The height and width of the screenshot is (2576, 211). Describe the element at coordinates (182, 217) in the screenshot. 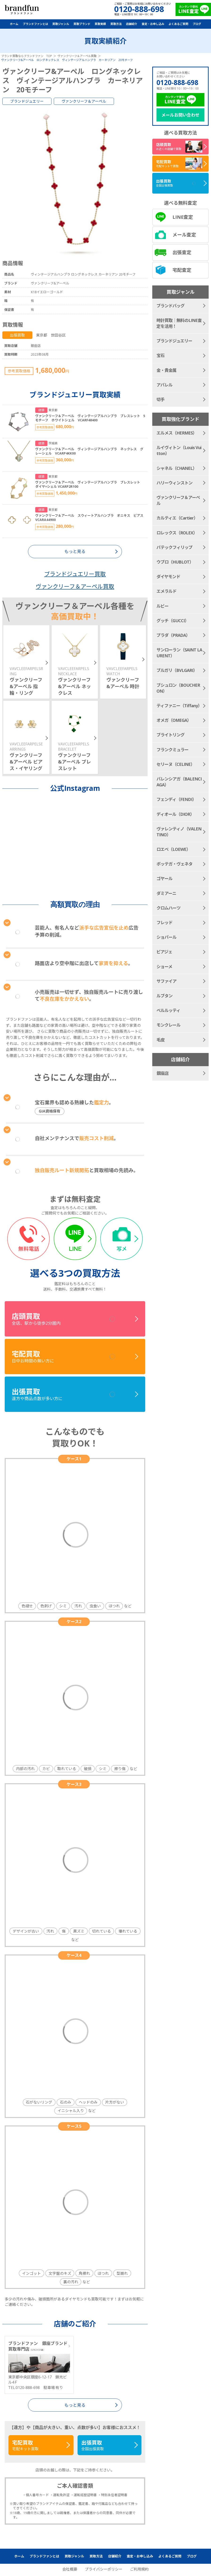

I see `LINE査定` at that location.